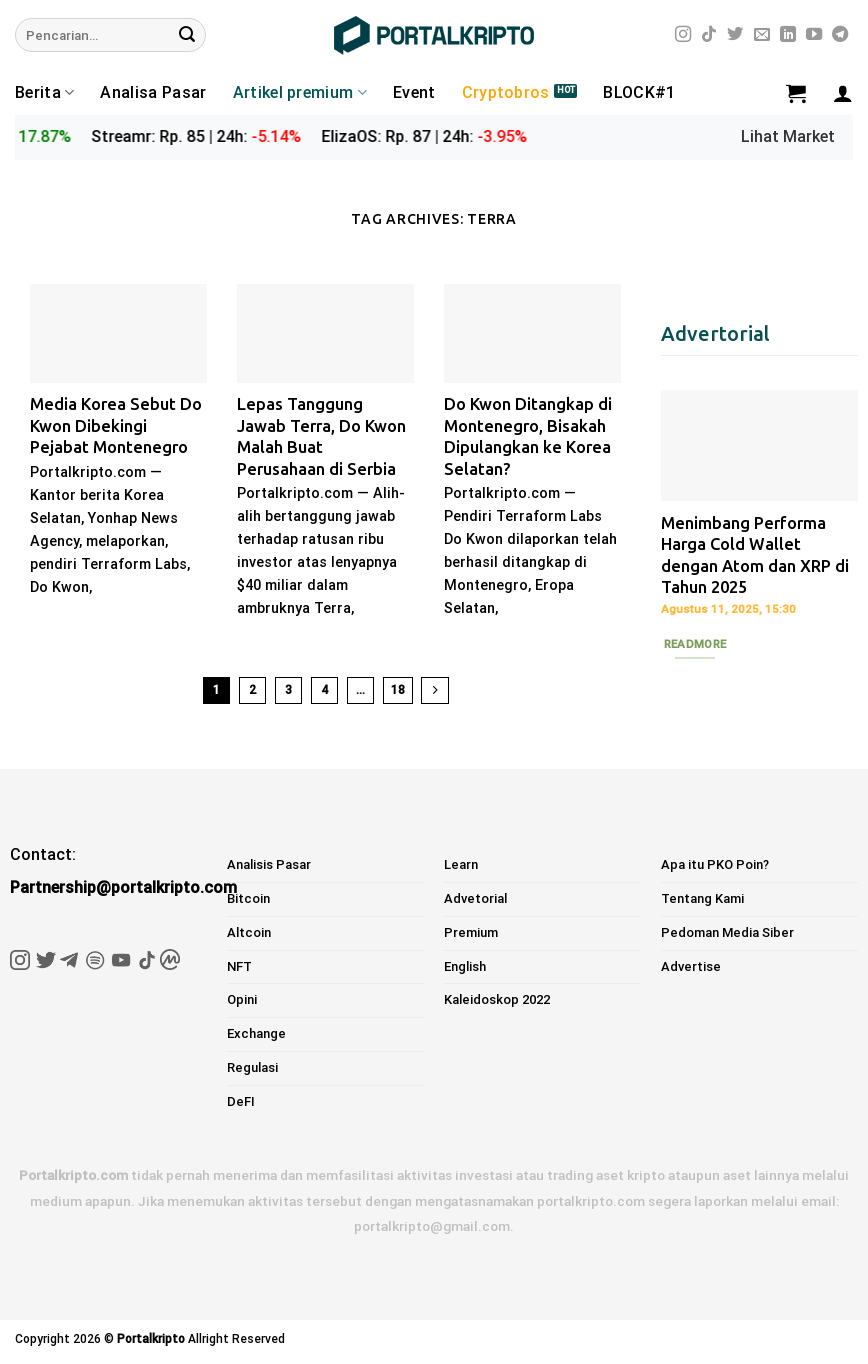  I want to click on Bitcoin, so click(248, 898).